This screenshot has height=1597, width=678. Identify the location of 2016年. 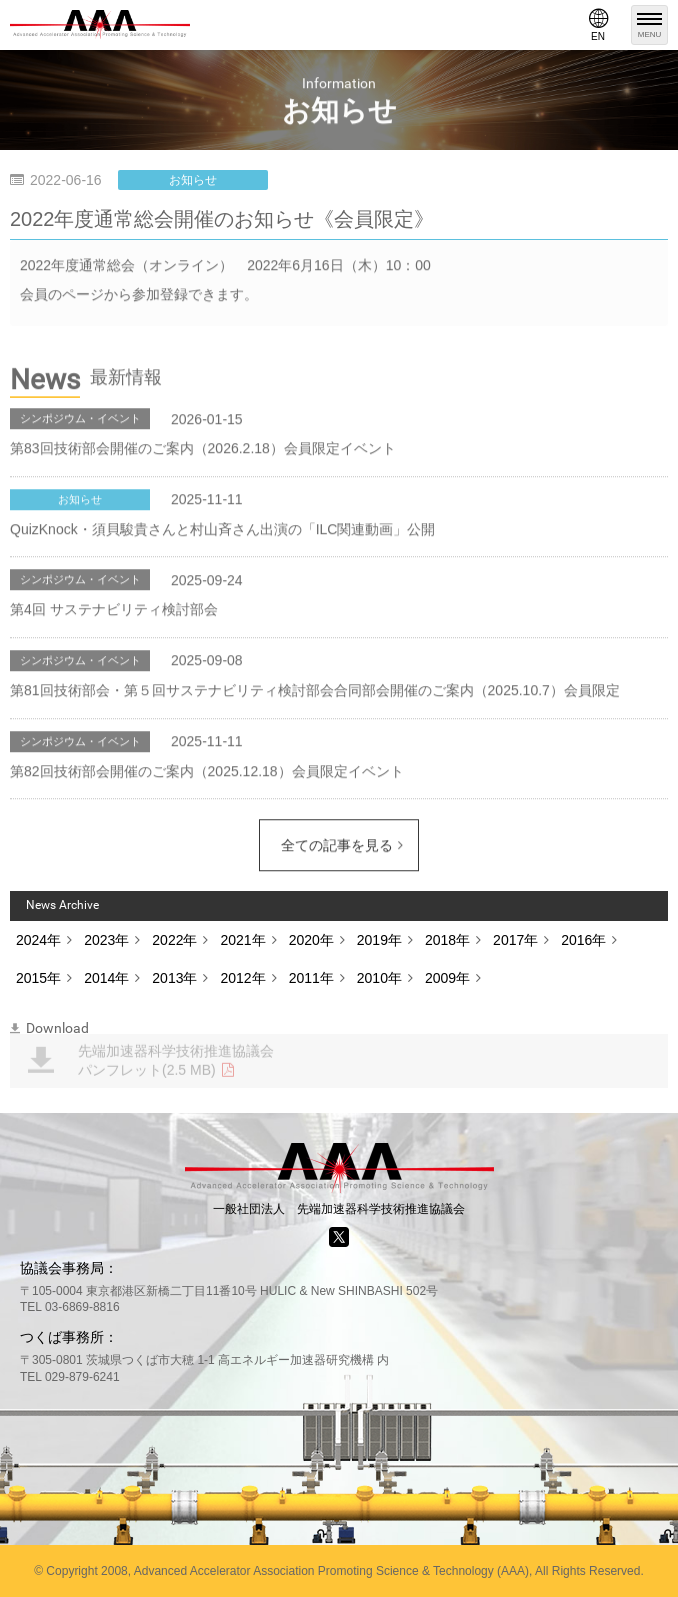
(583, 940).